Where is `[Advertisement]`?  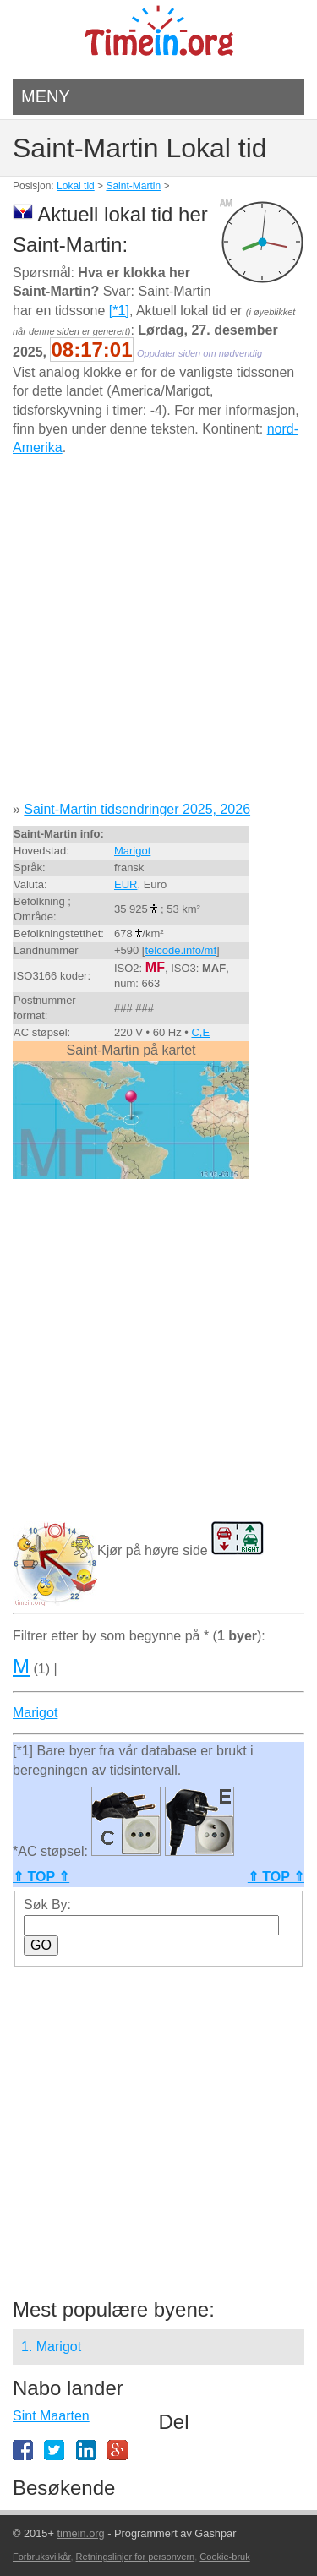
[Advertisement] is located at coordinates (158, 635).